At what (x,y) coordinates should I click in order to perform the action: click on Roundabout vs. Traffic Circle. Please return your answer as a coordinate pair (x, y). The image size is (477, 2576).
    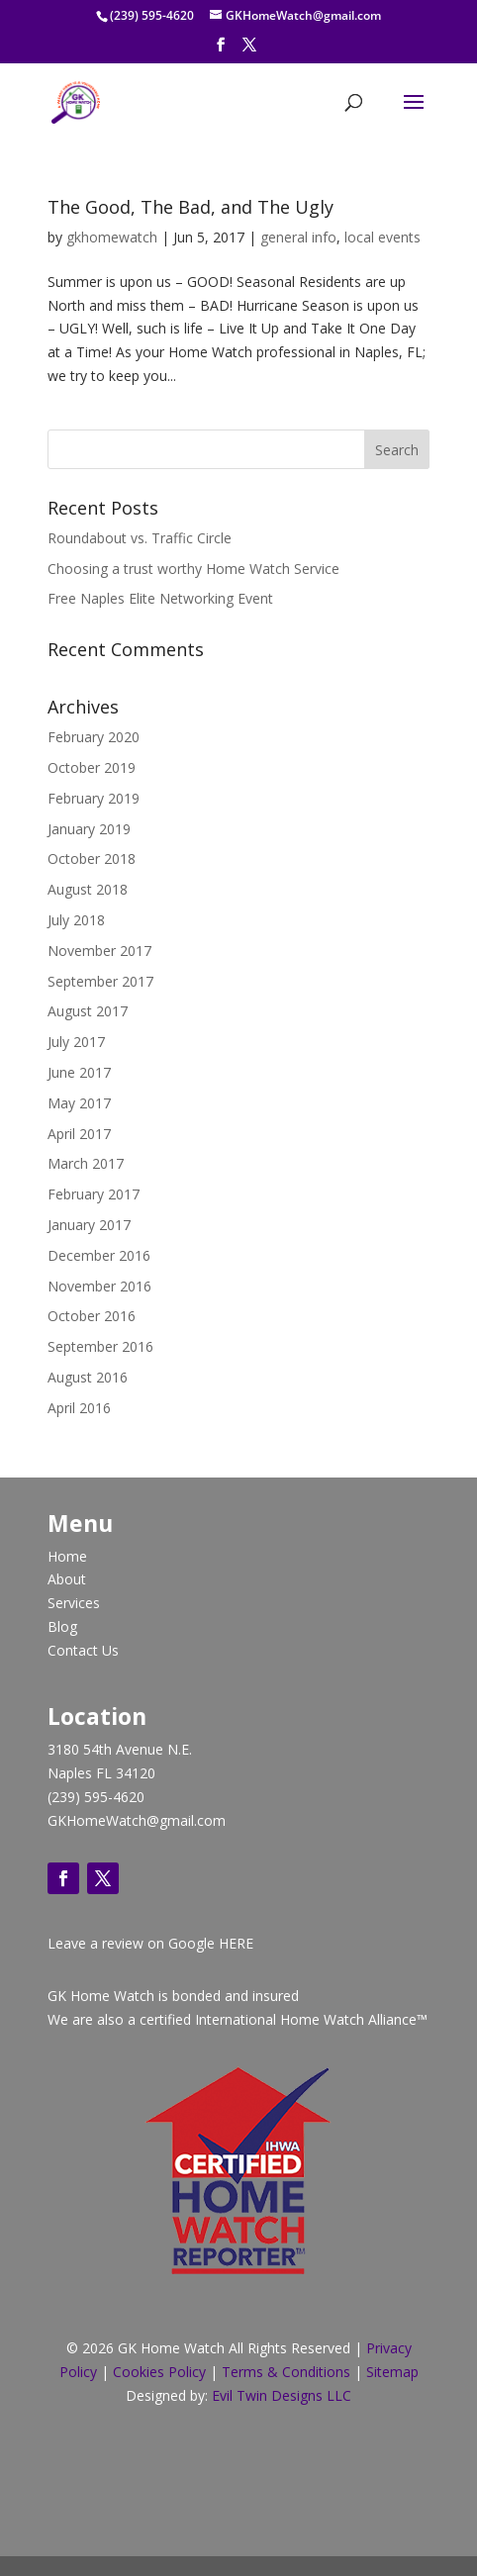
    Looking at the image, I should click on (140, 537).